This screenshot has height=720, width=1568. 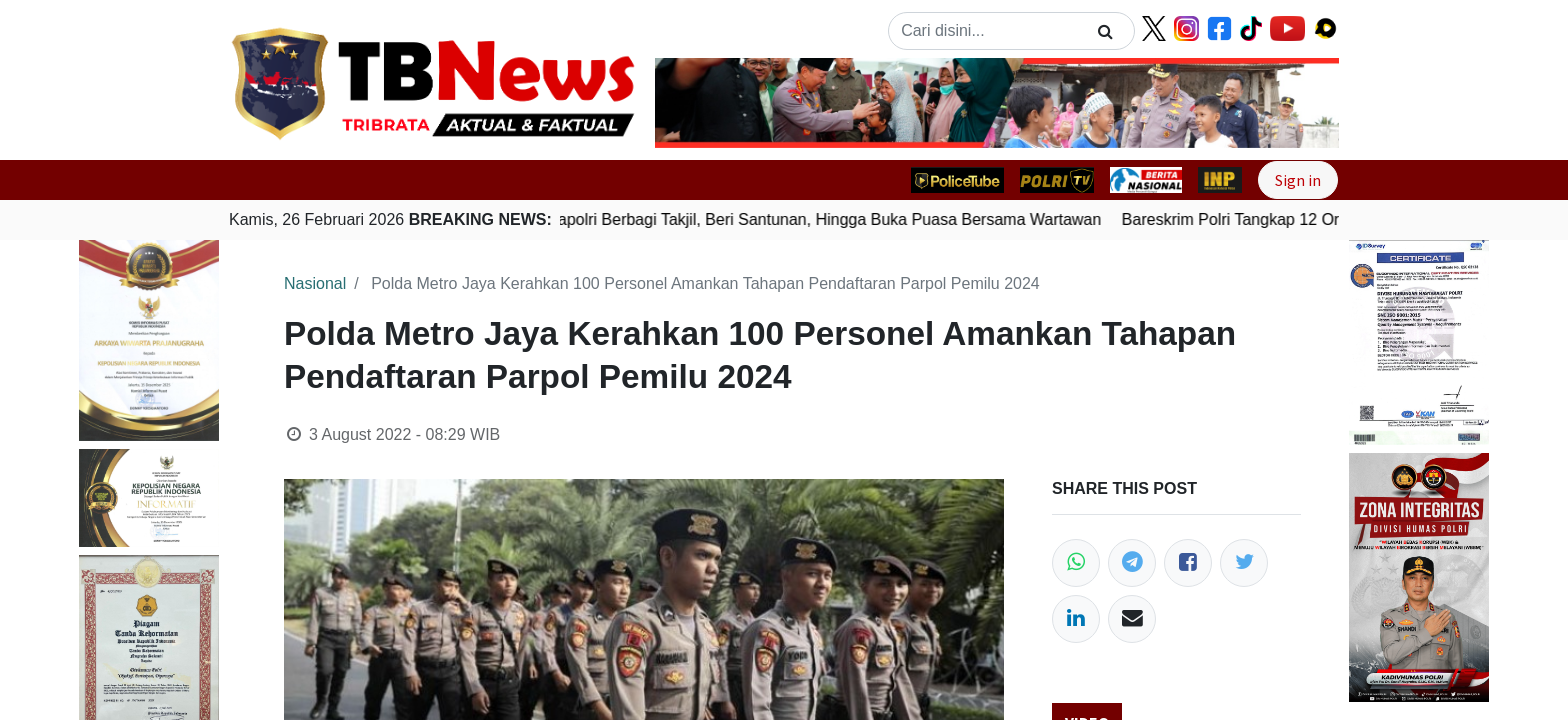 I want to click on [WhatsApp], so click(x=1076, y=563).